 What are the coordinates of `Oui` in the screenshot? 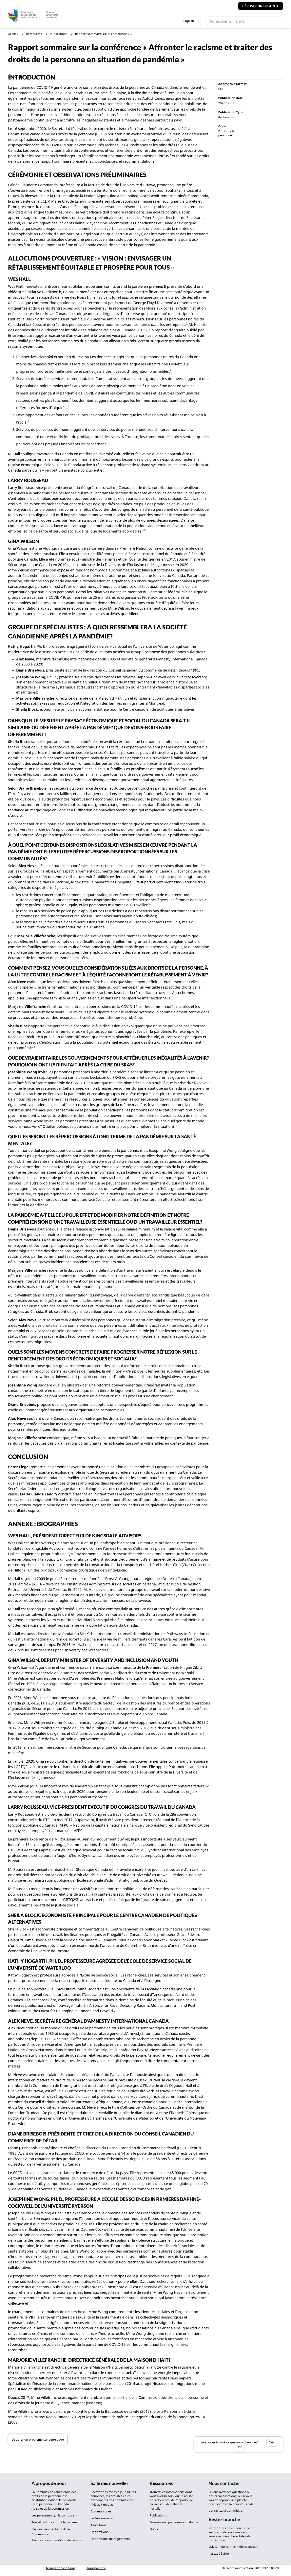 It's located at (271, 2442).